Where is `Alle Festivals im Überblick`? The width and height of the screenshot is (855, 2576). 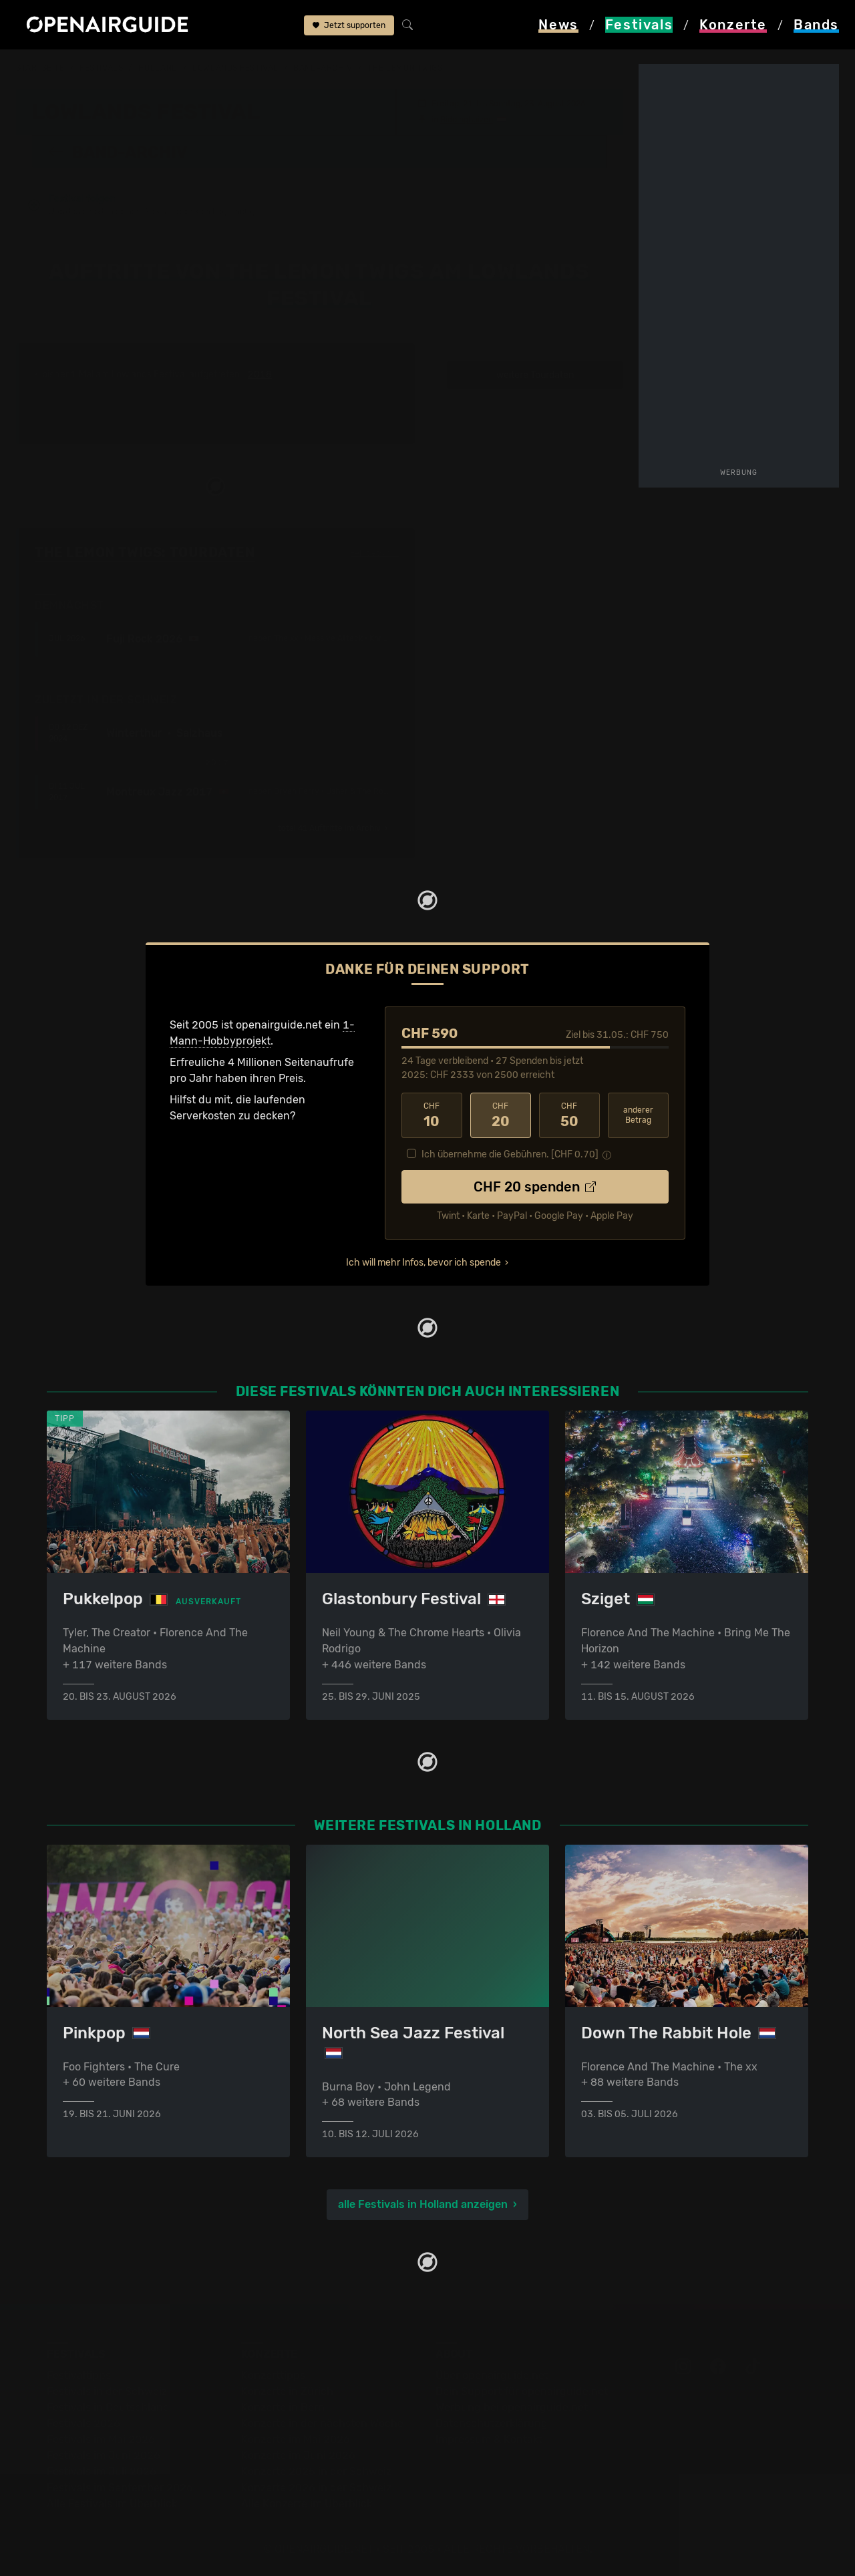
Alle Festivals im Überblick is located at coordinates (112, 2503).